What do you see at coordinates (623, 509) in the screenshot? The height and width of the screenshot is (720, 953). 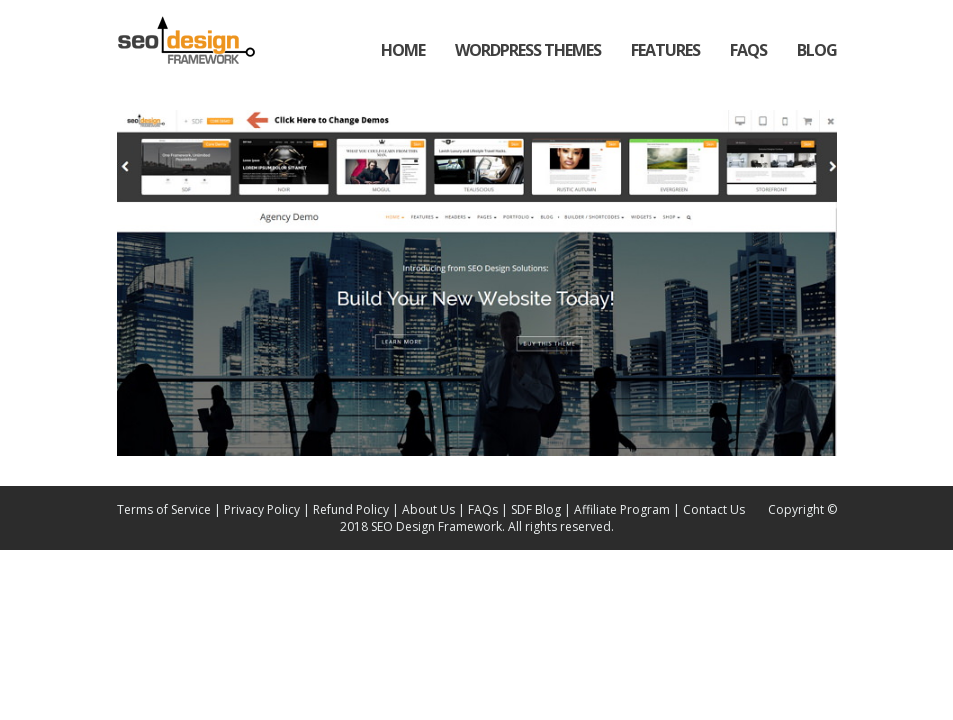 I see `Affiliate Program` at bounding box center [623, 509].